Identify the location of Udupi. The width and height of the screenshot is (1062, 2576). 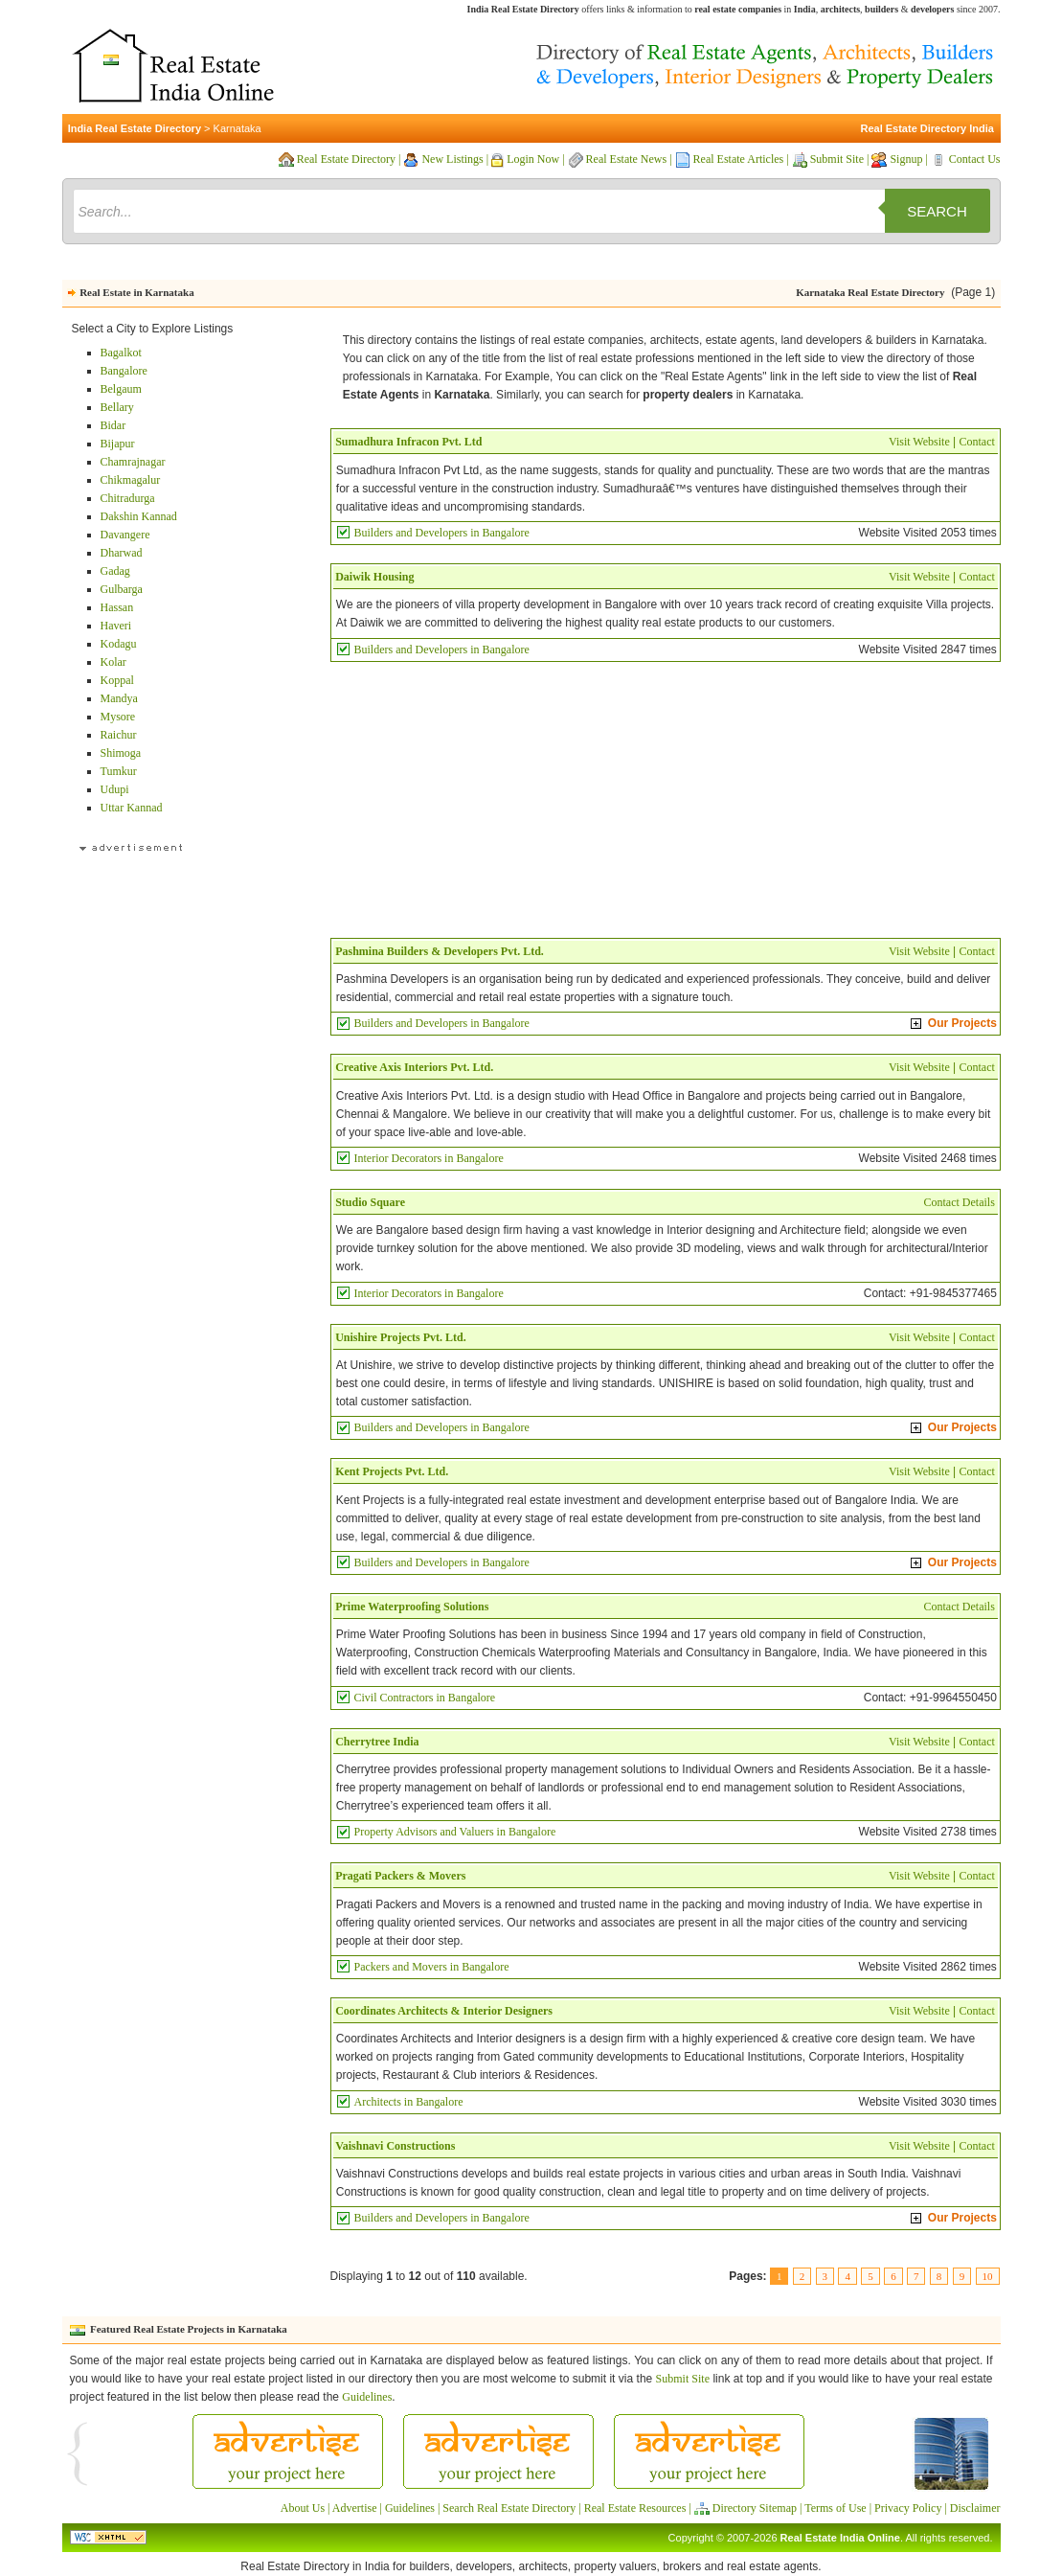
(115, 789).